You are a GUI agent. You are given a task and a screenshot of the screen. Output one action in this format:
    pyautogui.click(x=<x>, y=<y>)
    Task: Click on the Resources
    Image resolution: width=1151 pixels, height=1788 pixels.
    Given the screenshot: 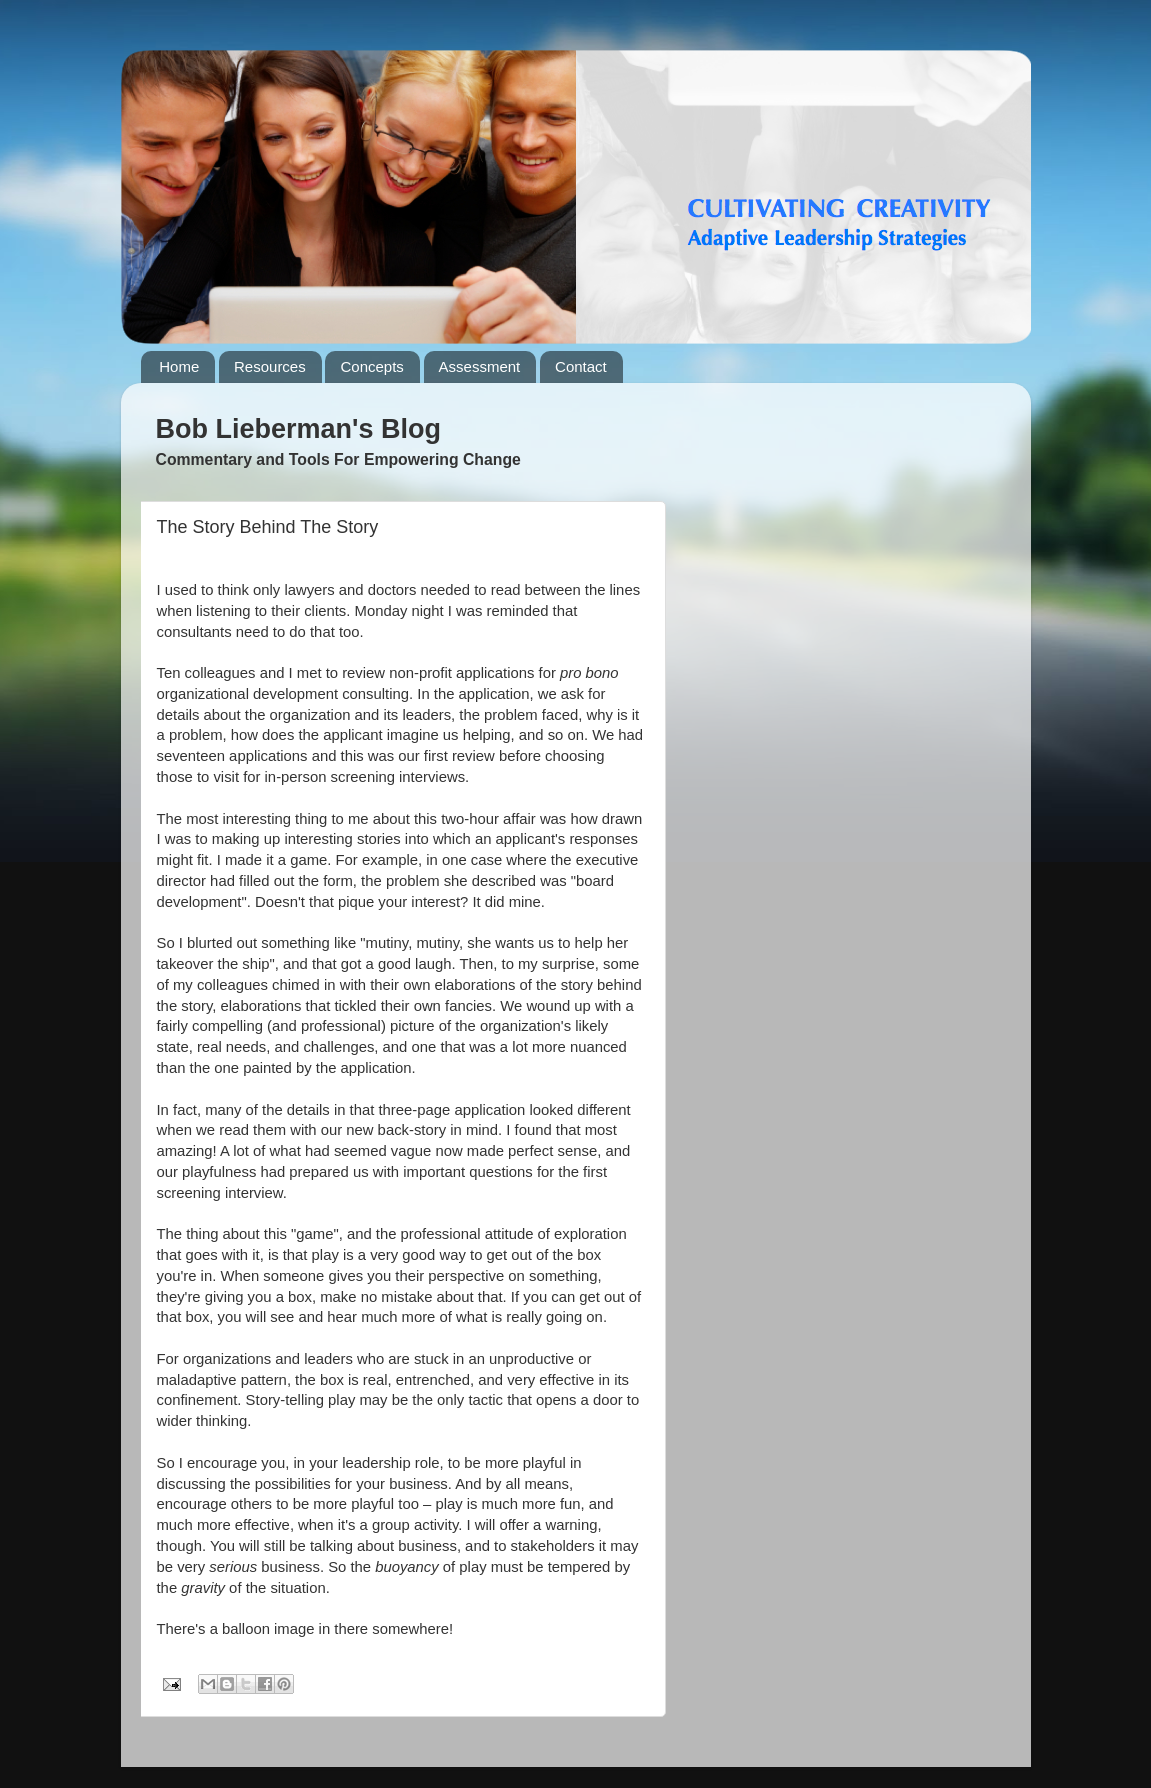 What is the action you would take?
    pyautogui.click(x=270, y=366)
    